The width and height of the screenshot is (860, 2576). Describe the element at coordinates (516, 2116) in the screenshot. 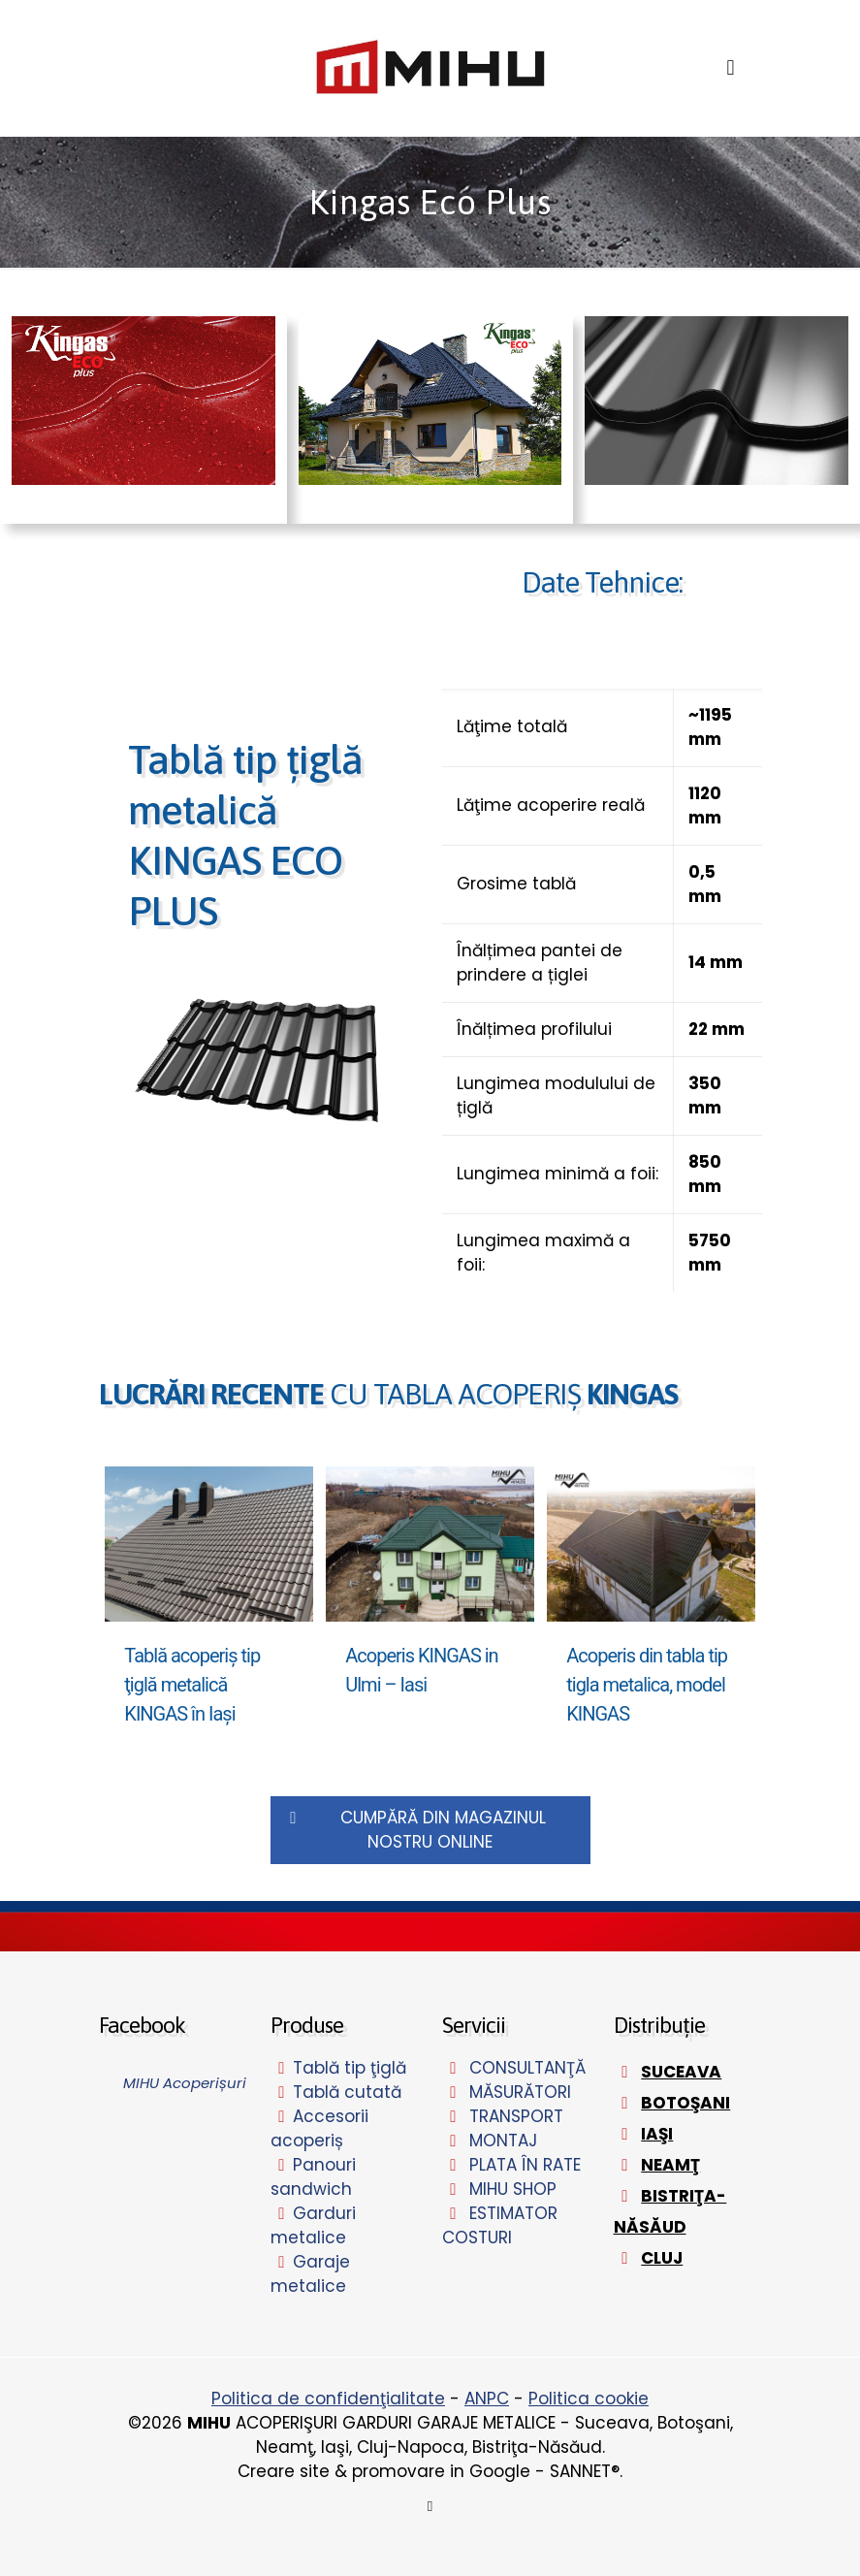

I see `TRANSPORT` at that location.